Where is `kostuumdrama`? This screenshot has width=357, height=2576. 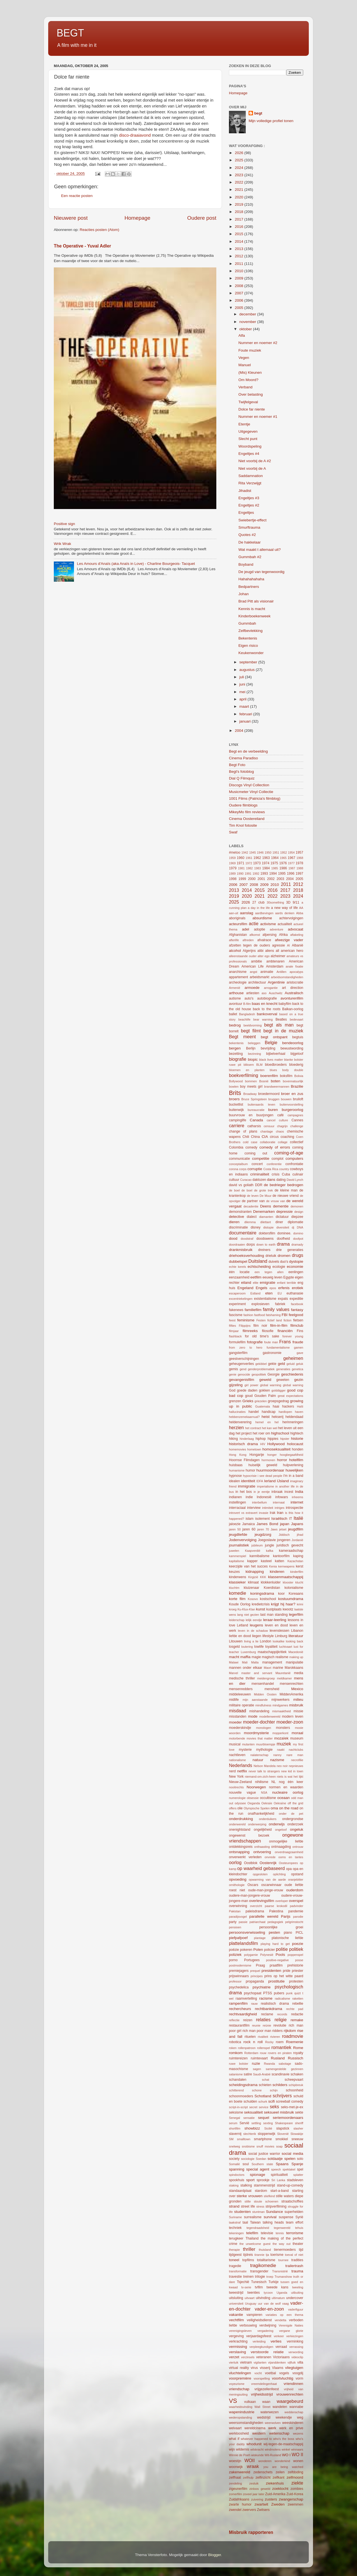 kostuumdrama is located at coordinates (290, 1599).